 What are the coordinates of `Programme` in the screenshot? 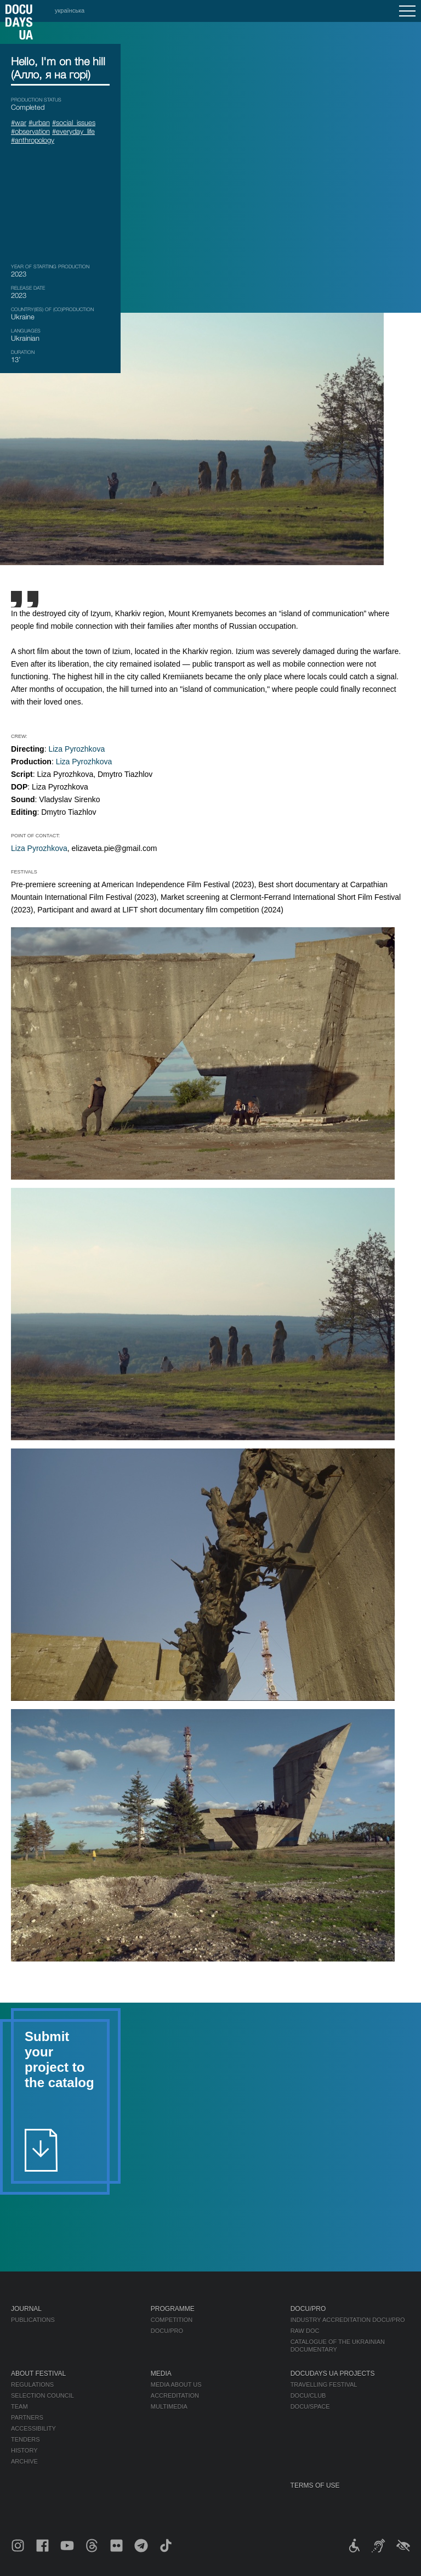 It's located at (173, 2309).